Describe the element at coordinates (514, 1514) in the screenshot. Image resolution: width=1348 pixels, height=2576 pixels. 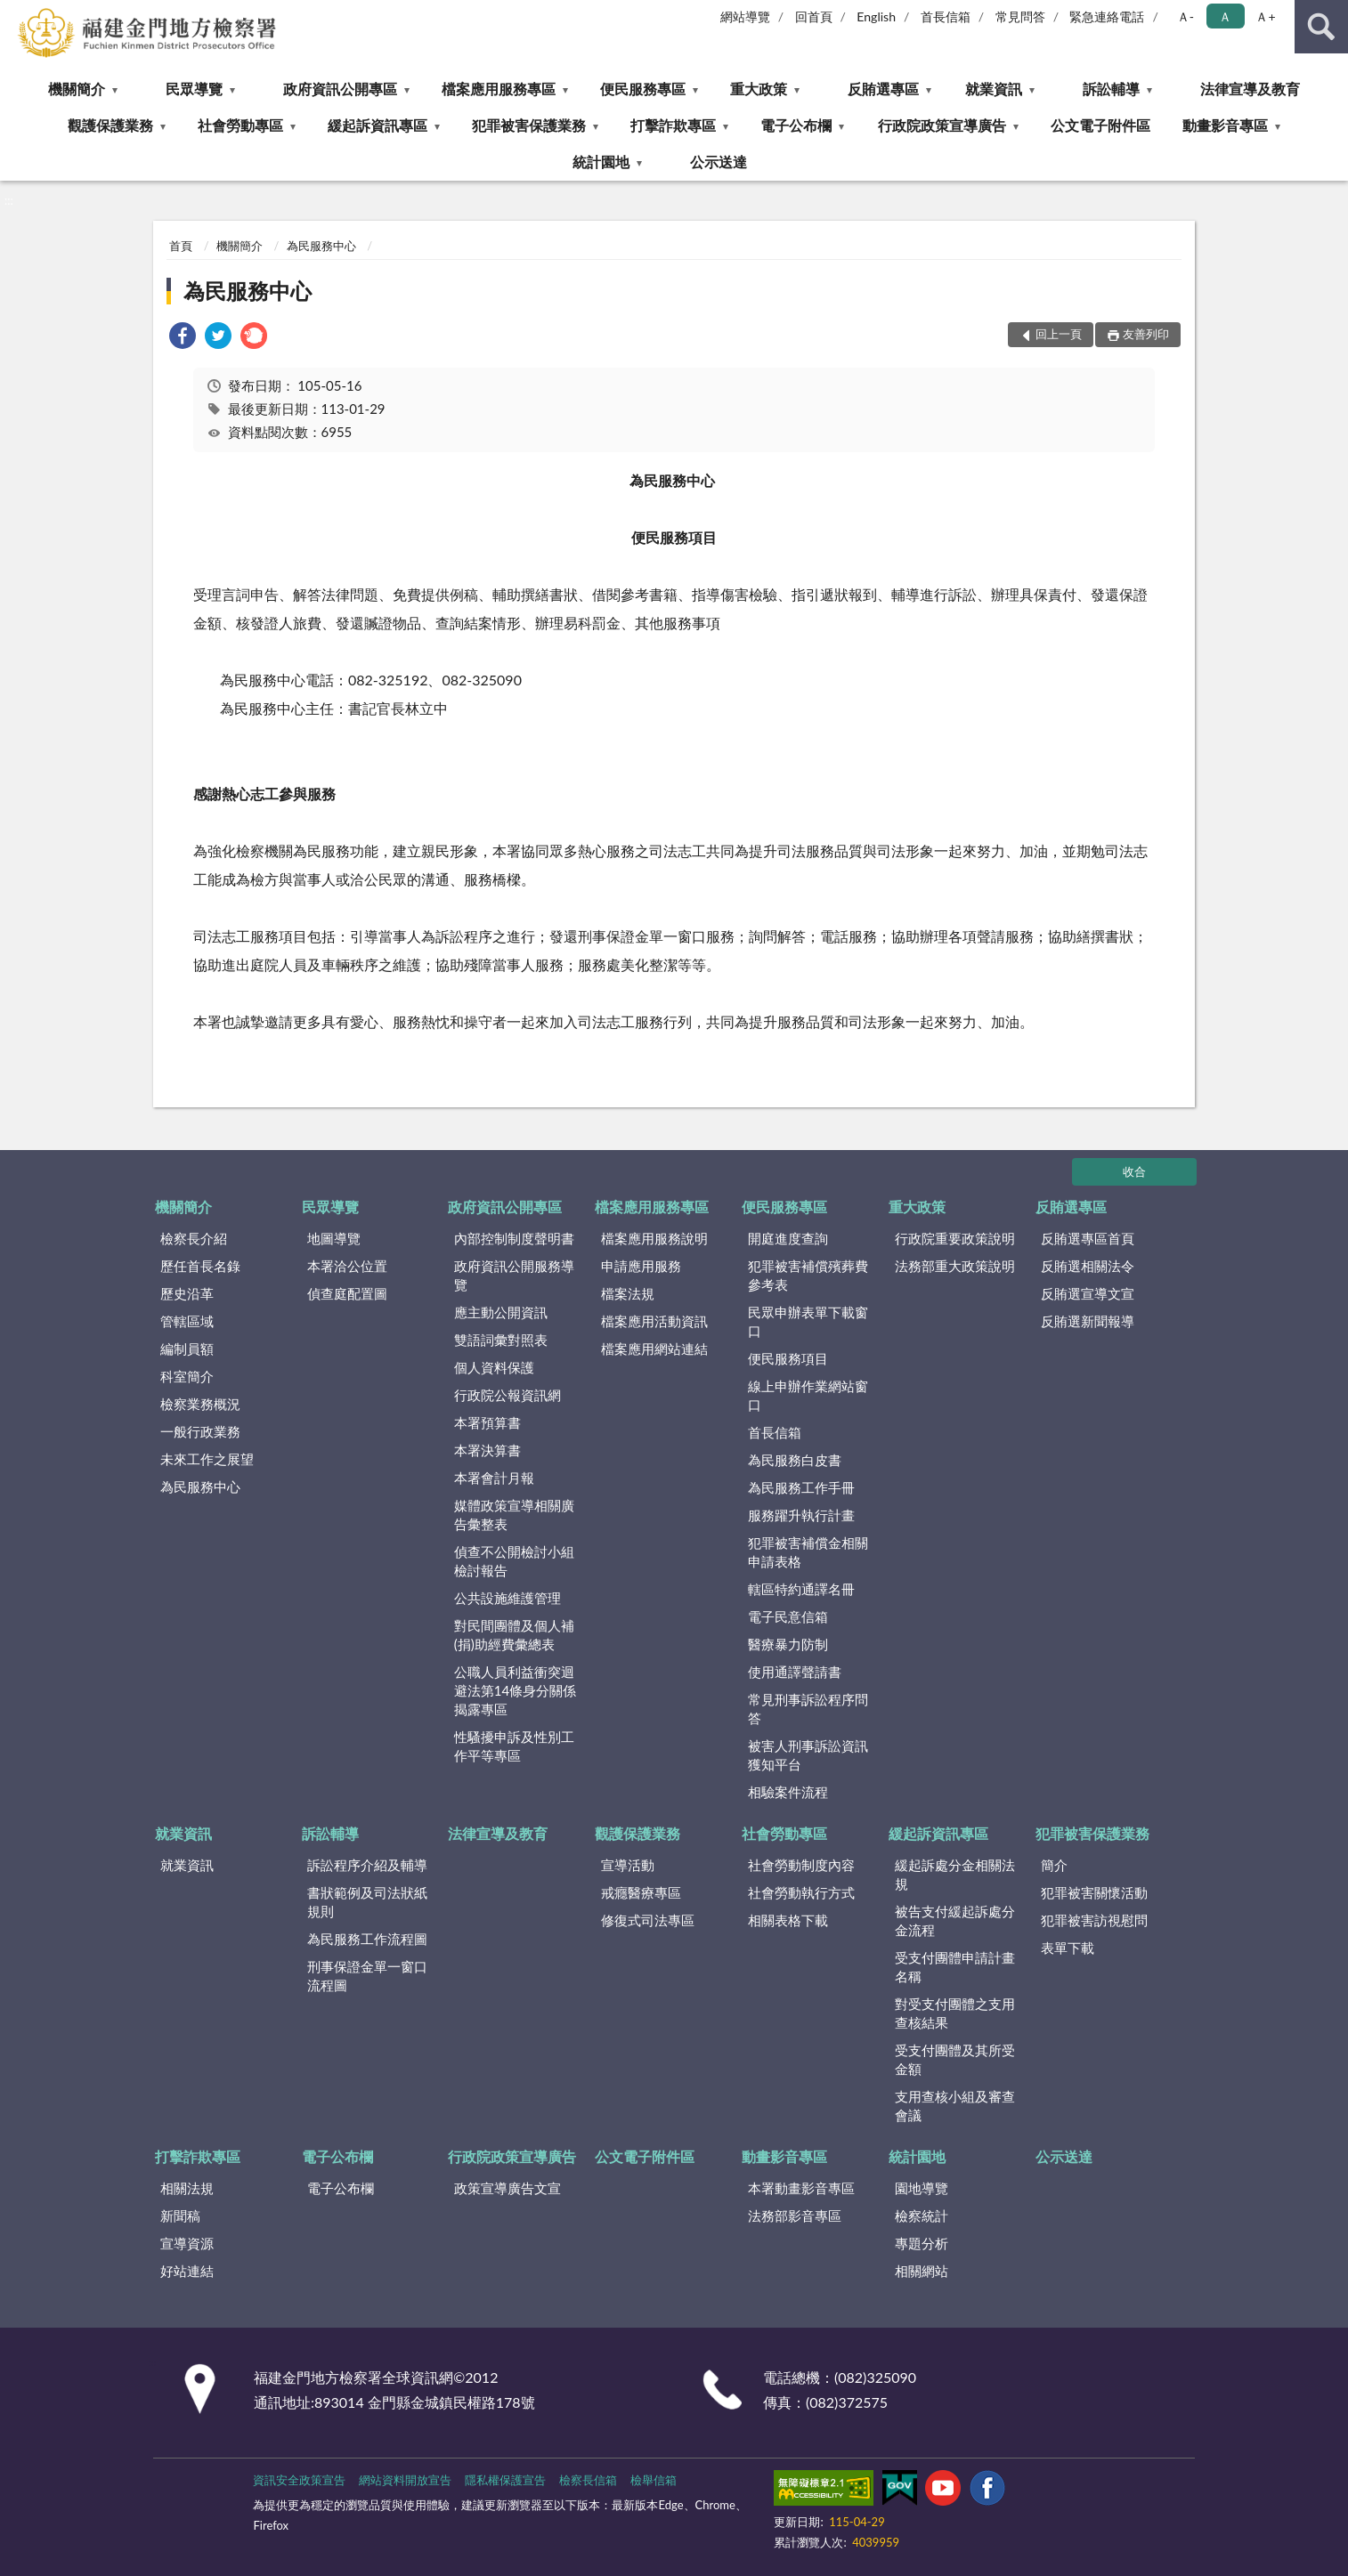
I see `媒體政策宣導相關廣告彙整表` at that location.